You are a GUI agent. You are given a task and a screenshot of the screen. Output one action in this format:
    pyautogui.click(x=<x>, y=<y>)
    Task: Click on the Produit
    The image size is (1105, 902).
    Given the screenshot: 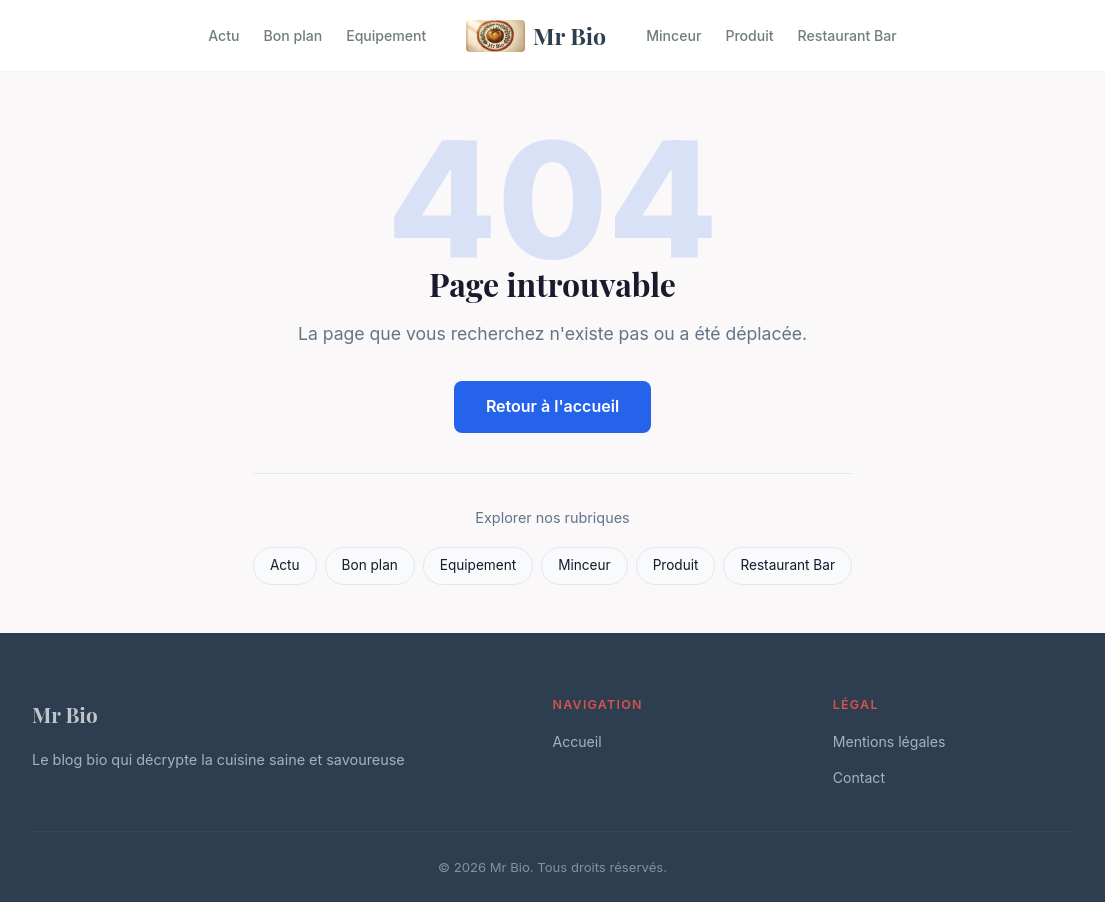 What is the action you would take?
    pyautogui.click(x=749, y=35)
    